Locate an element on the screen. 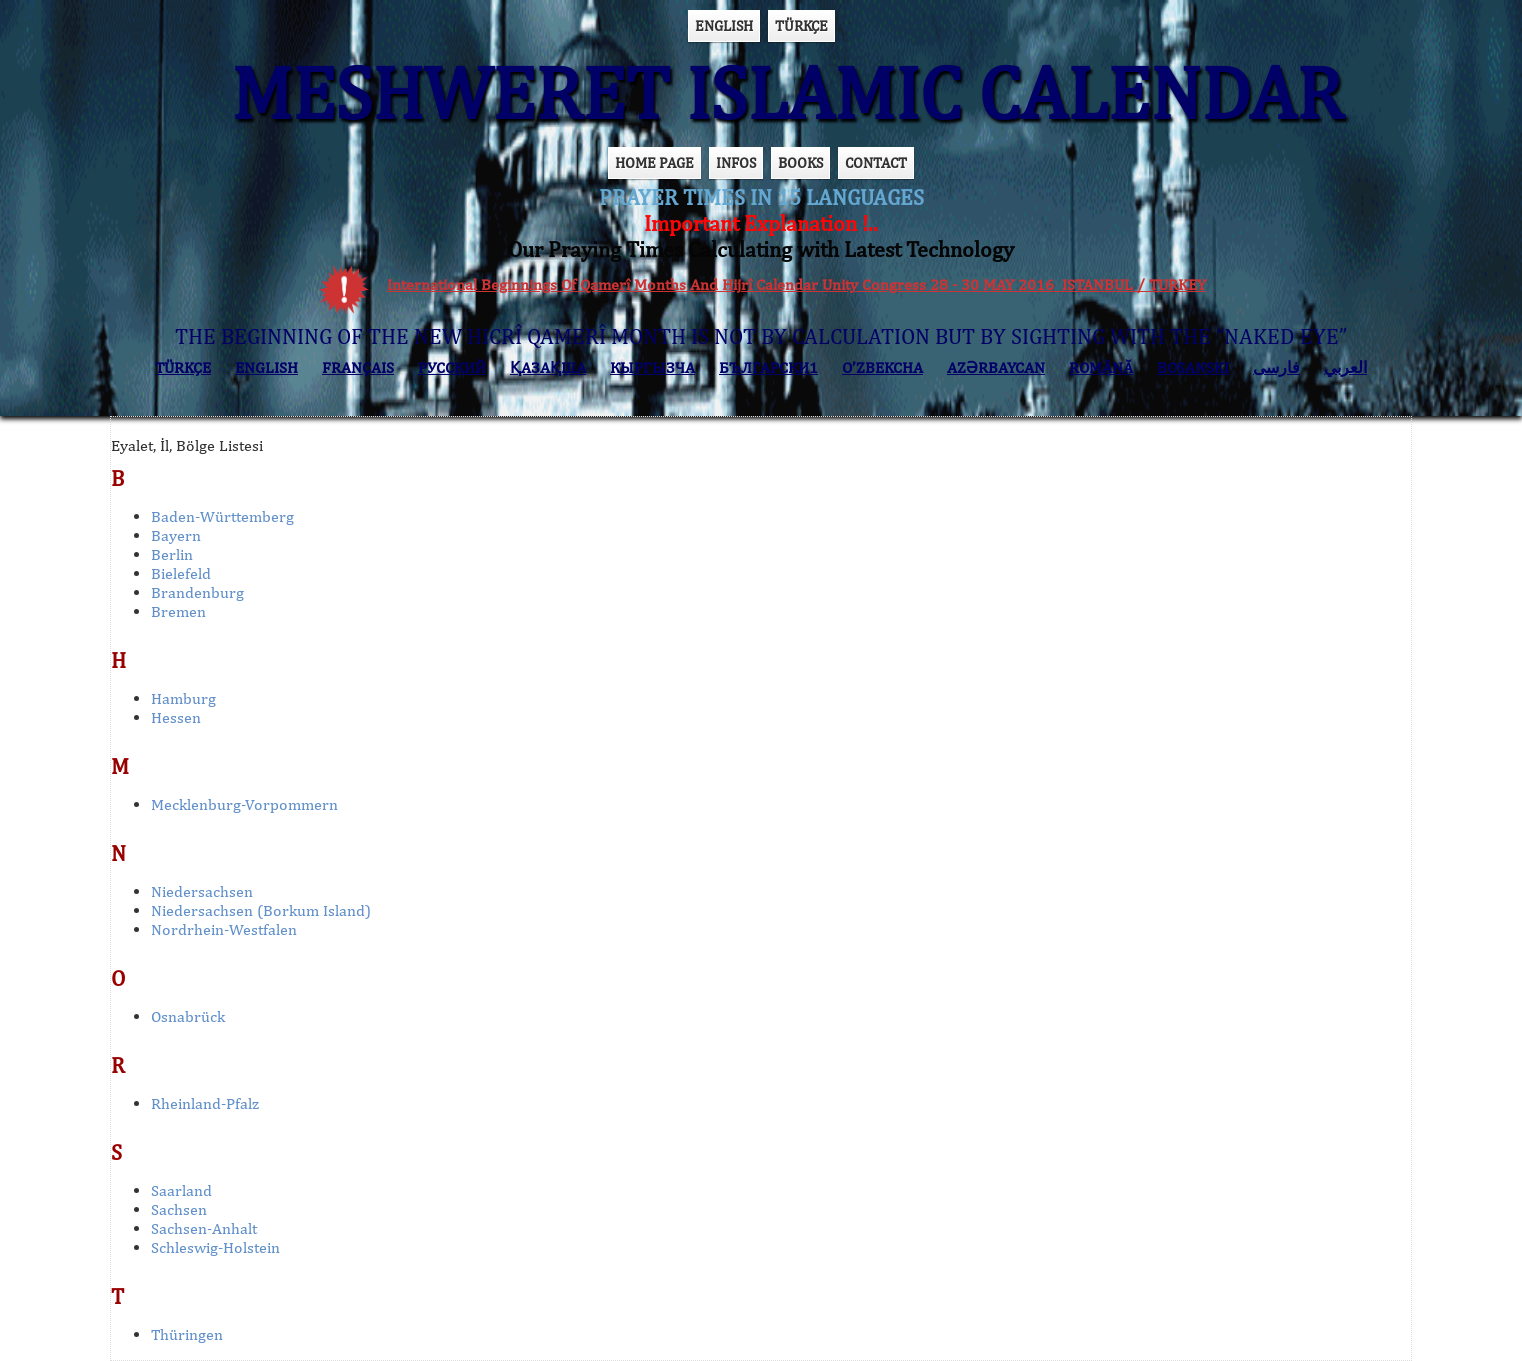 This screenshot has height=1361, width=1522. INFOS is located at coordinates (736, 162).